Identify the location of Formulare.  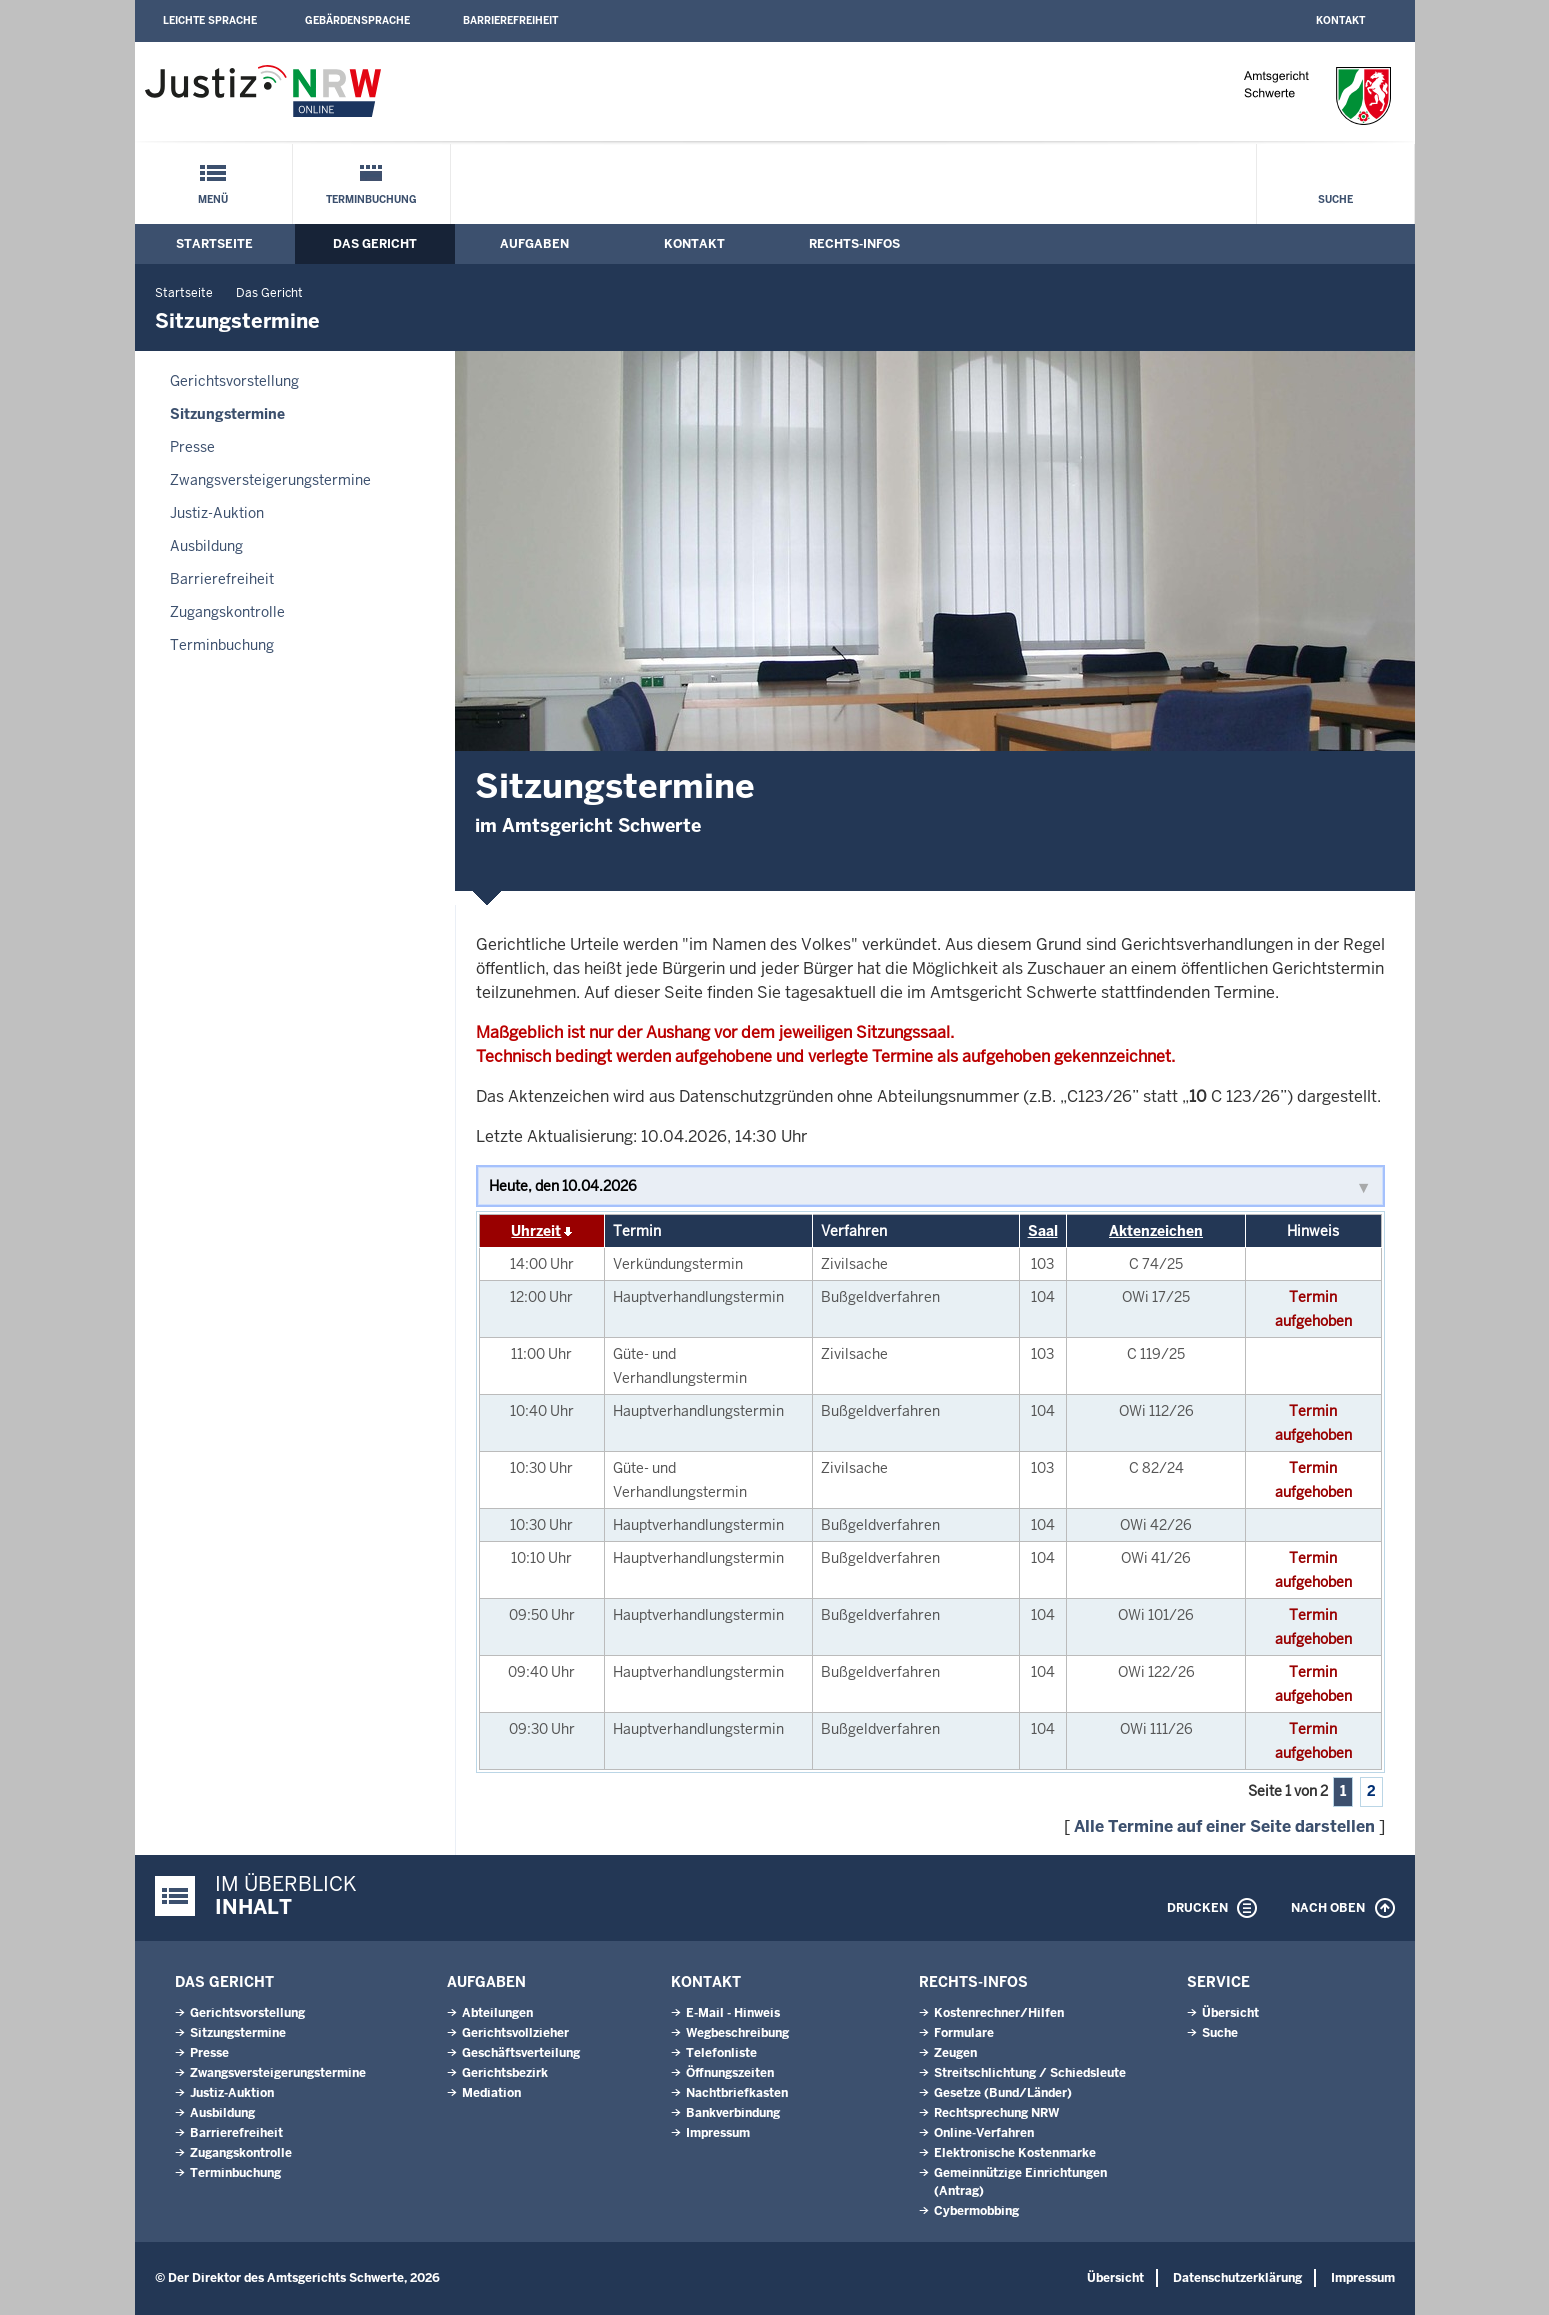
(964, 2033).